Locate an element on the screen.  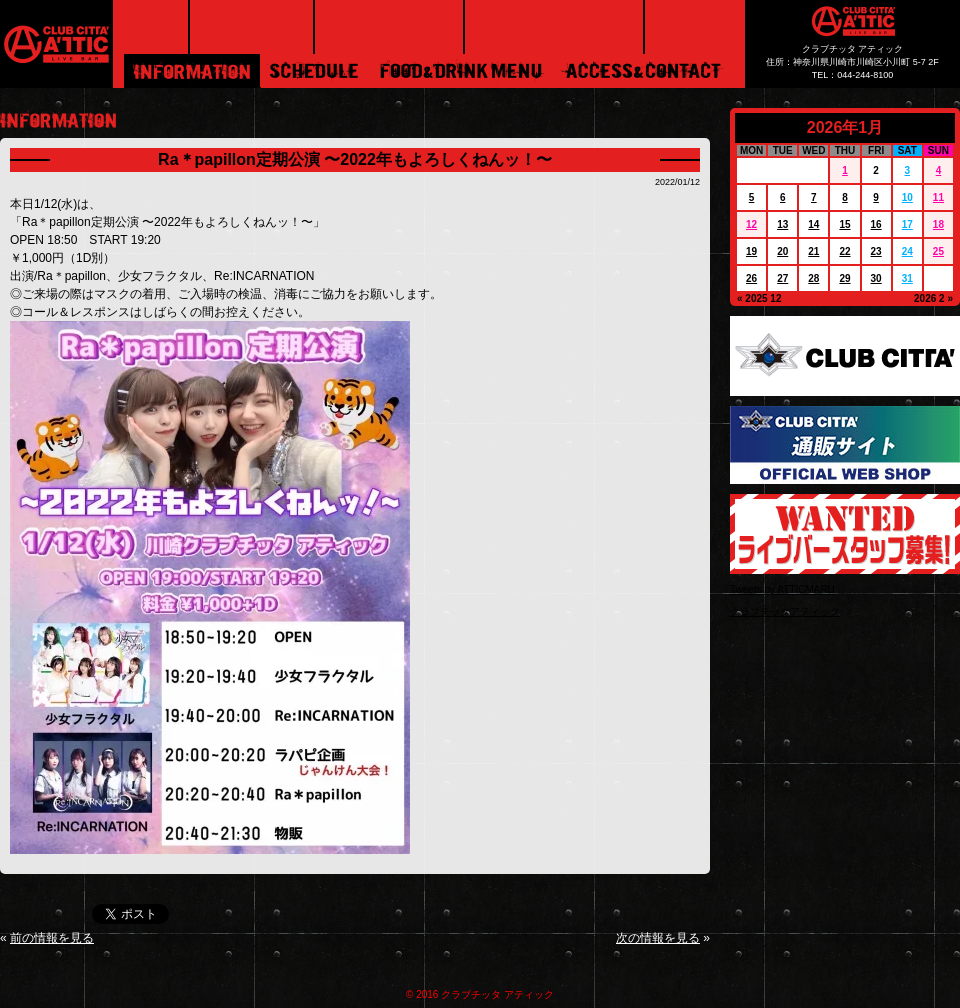
23 is located at coordinates (876, 251).